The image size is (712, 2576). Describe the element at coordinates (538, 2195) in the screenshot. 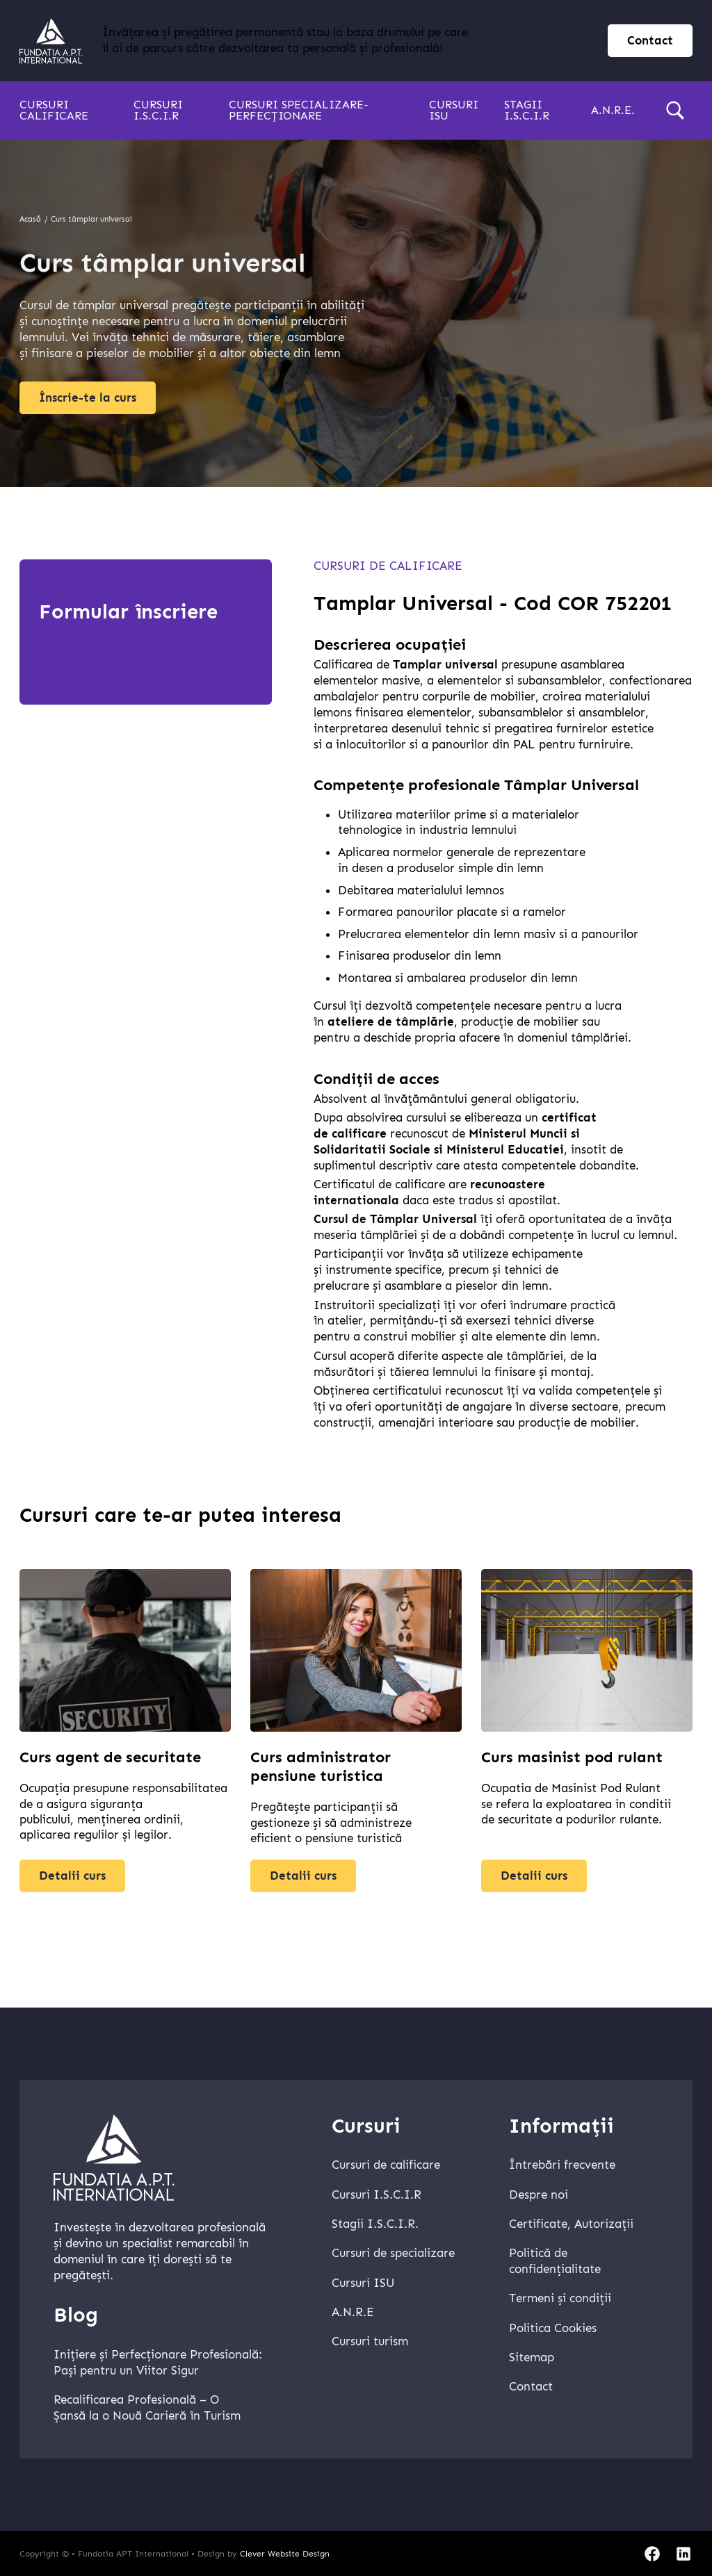

I see `Despre noi` at that location.